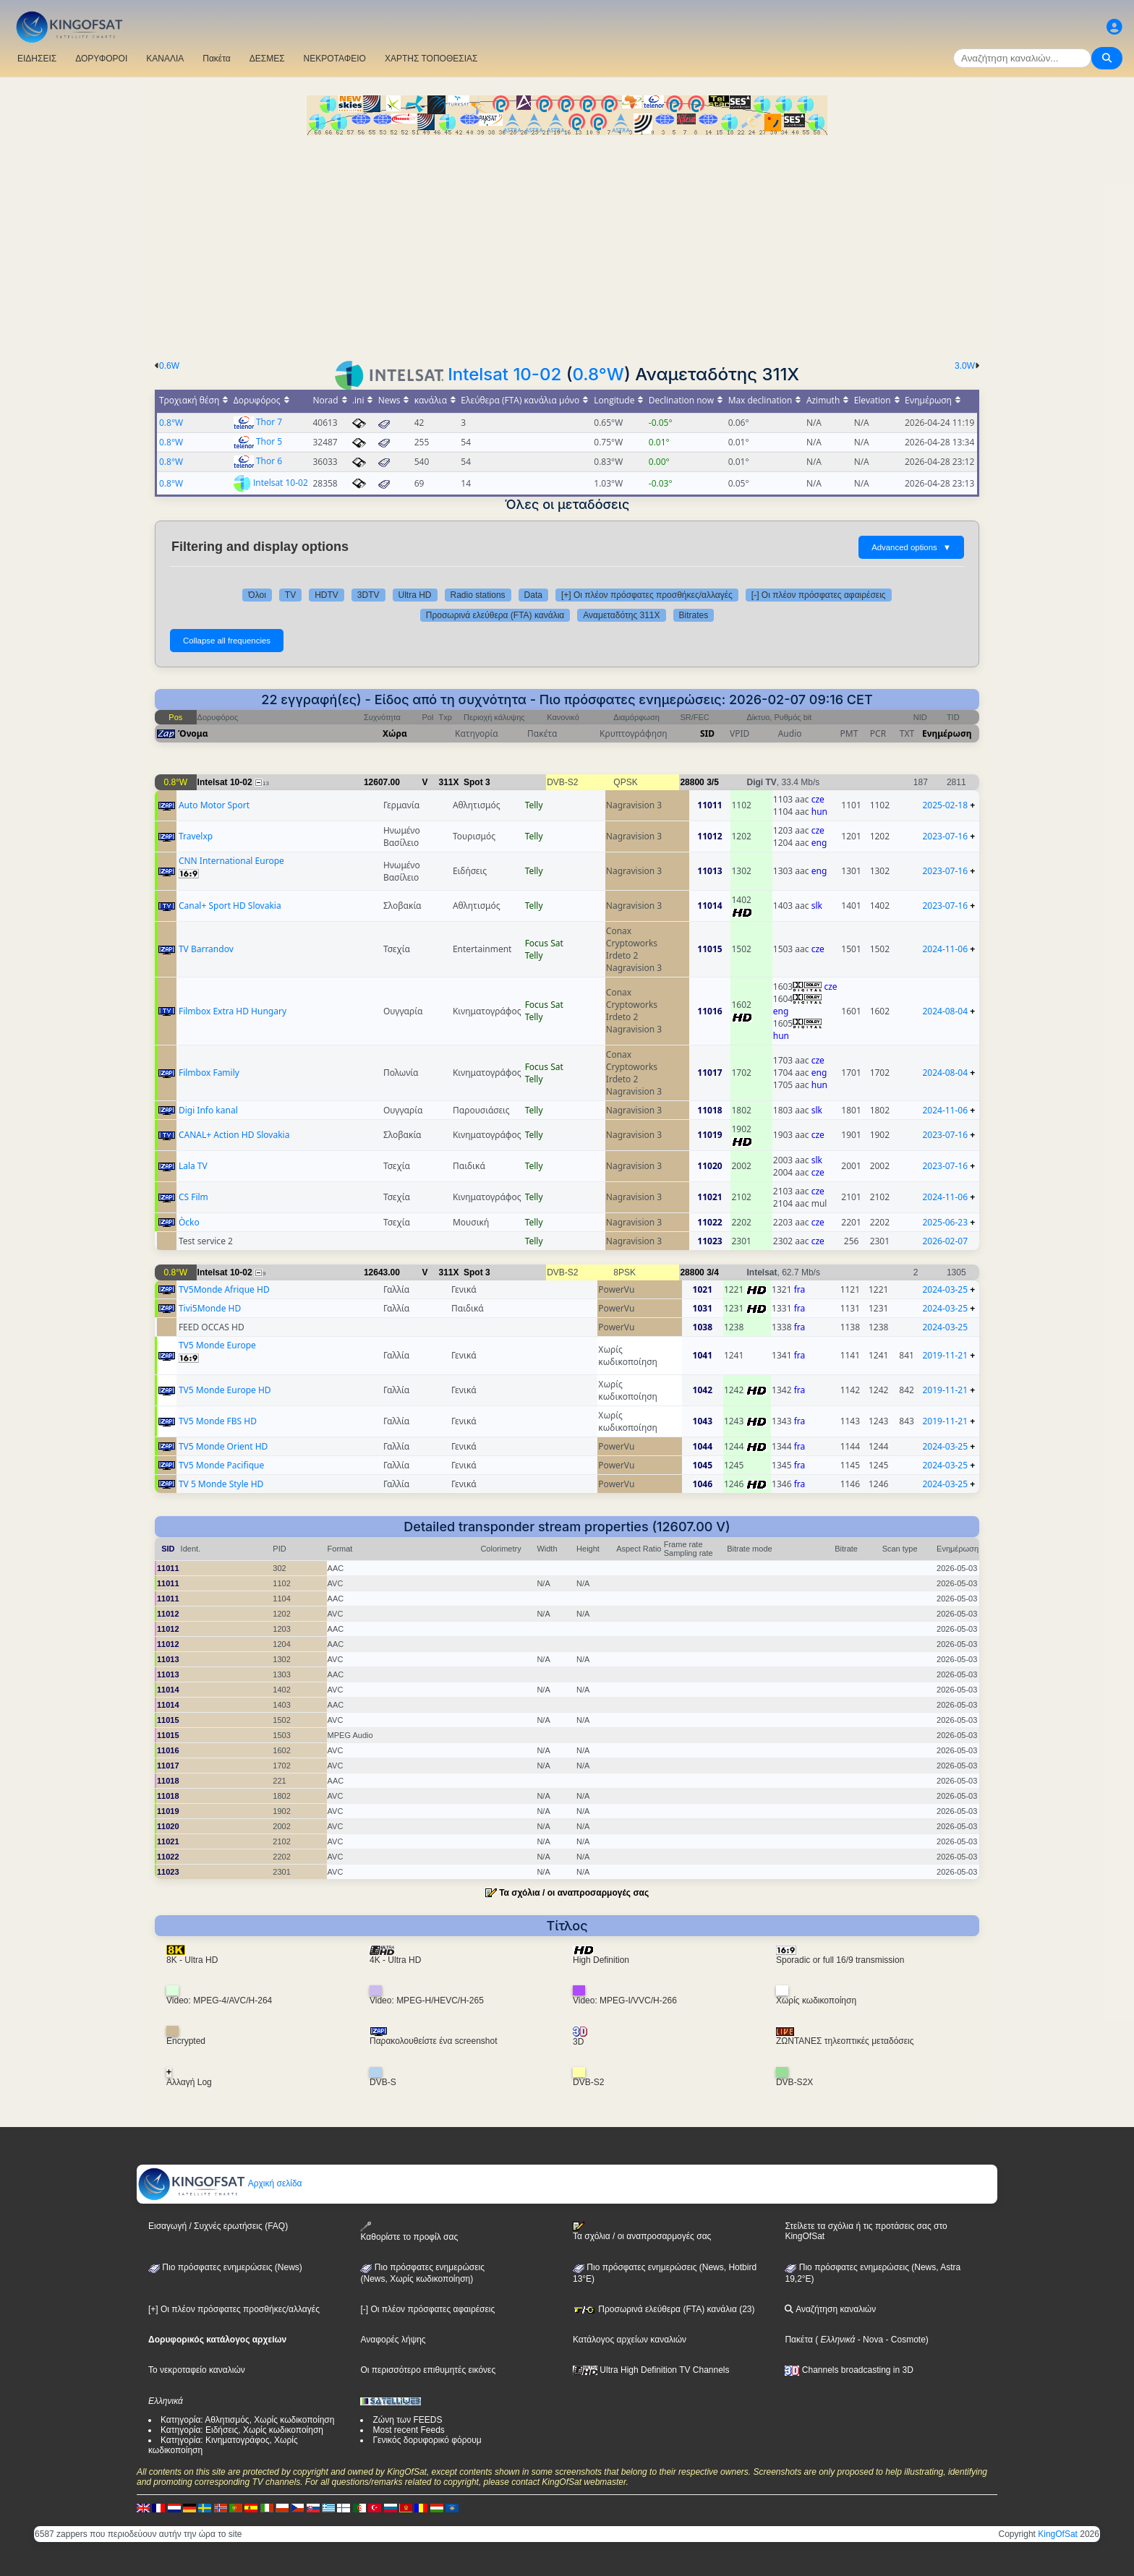 This screenshot has width=1134, height=2576. What do you see at coordinates (409, 2231) in the screenshot?
I see `Καθορίστε το προφίλ σας` at bounding box center [409, 2231].